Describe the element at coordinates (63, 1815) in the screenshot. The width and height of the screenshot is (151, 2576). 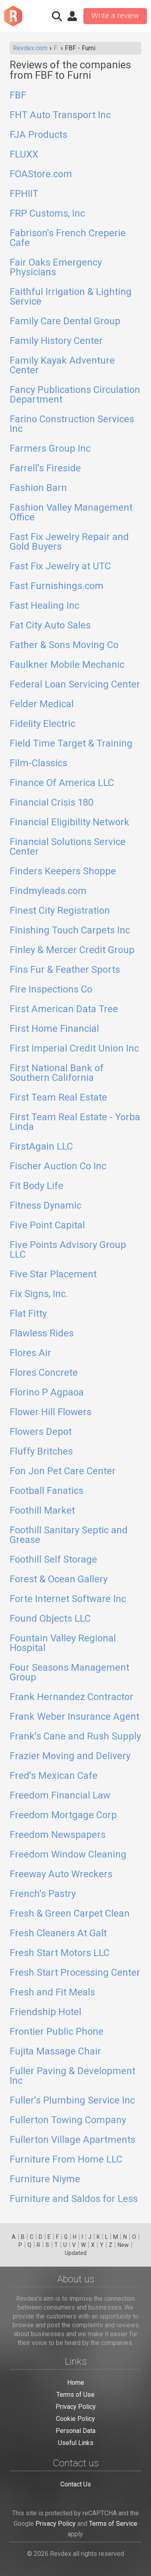
I see `Freedom Mortgage Corp` at that location.